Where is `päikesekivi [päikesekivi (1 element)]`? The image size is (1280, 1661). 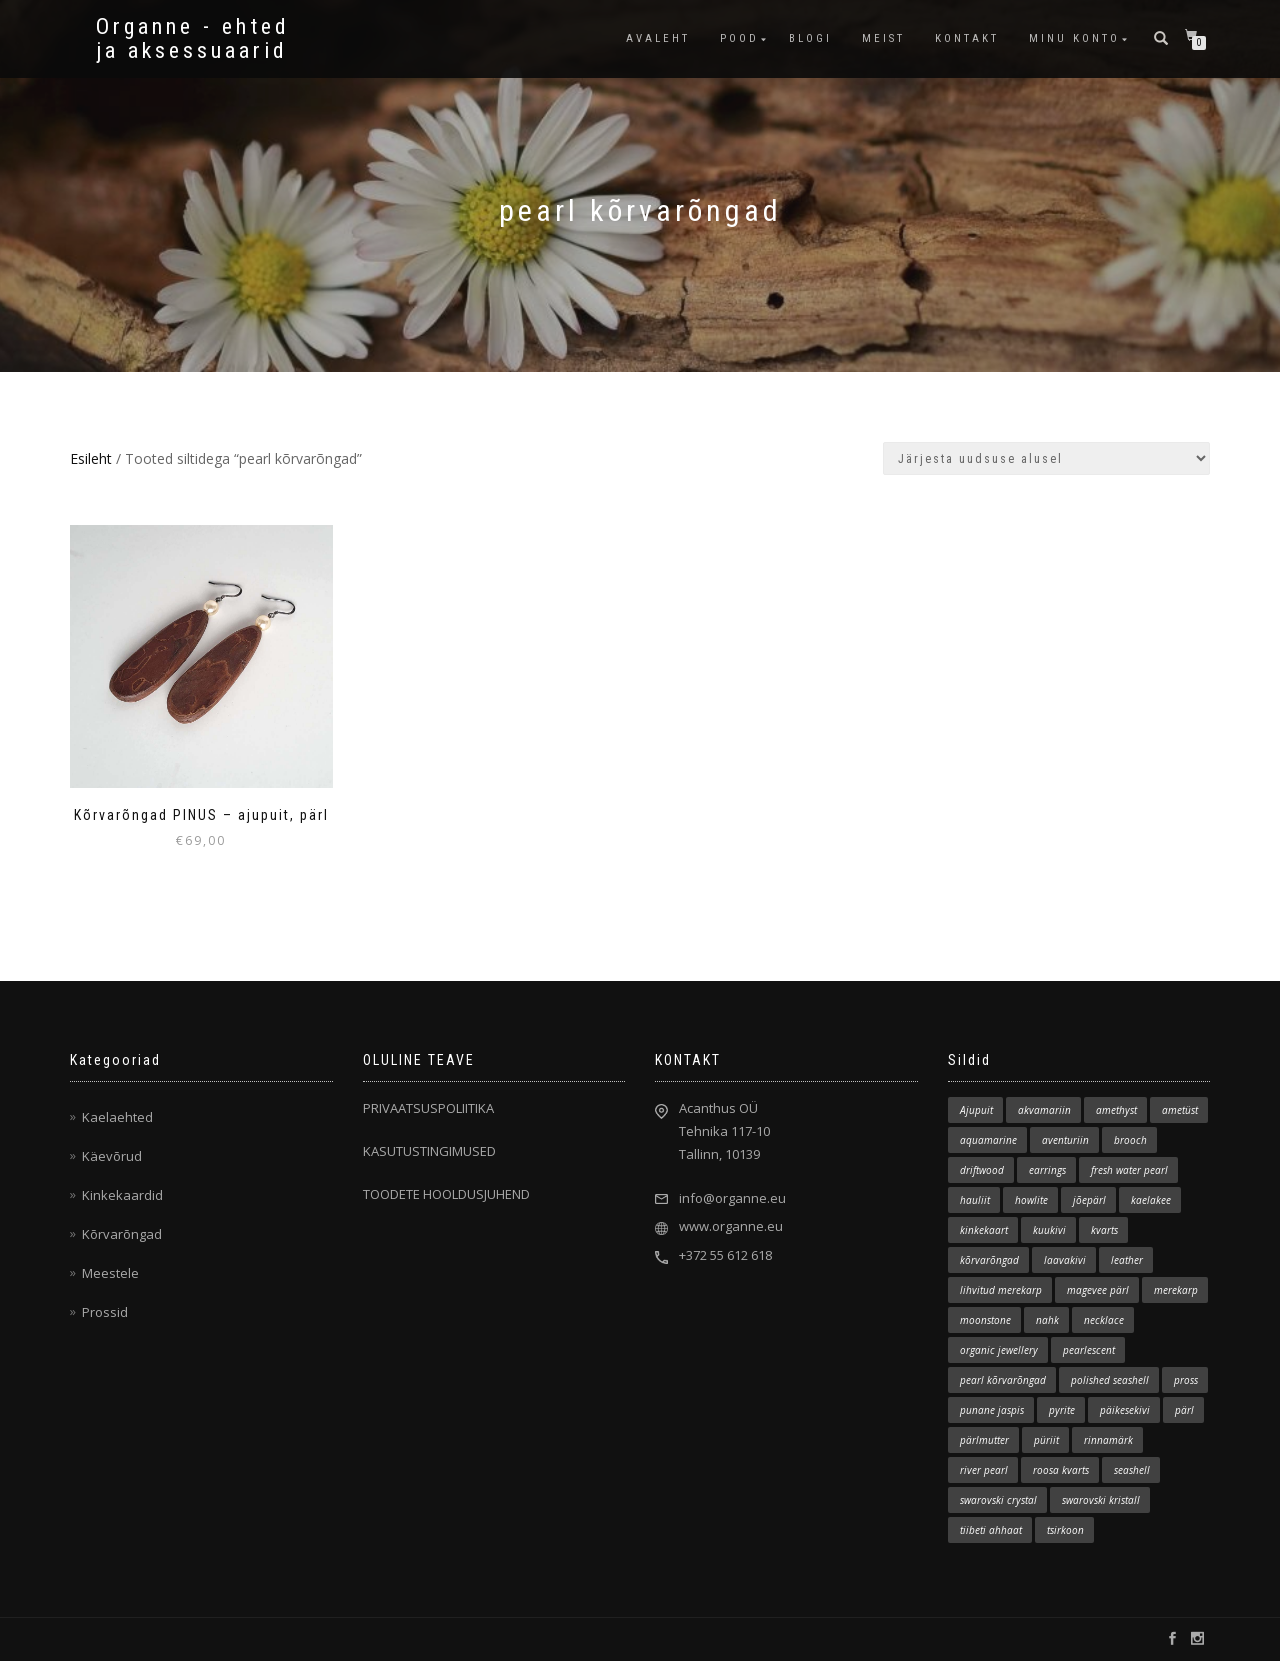
päikesekivi [päikesekivi (1 element)] is located at coordinates (1125, 1410).